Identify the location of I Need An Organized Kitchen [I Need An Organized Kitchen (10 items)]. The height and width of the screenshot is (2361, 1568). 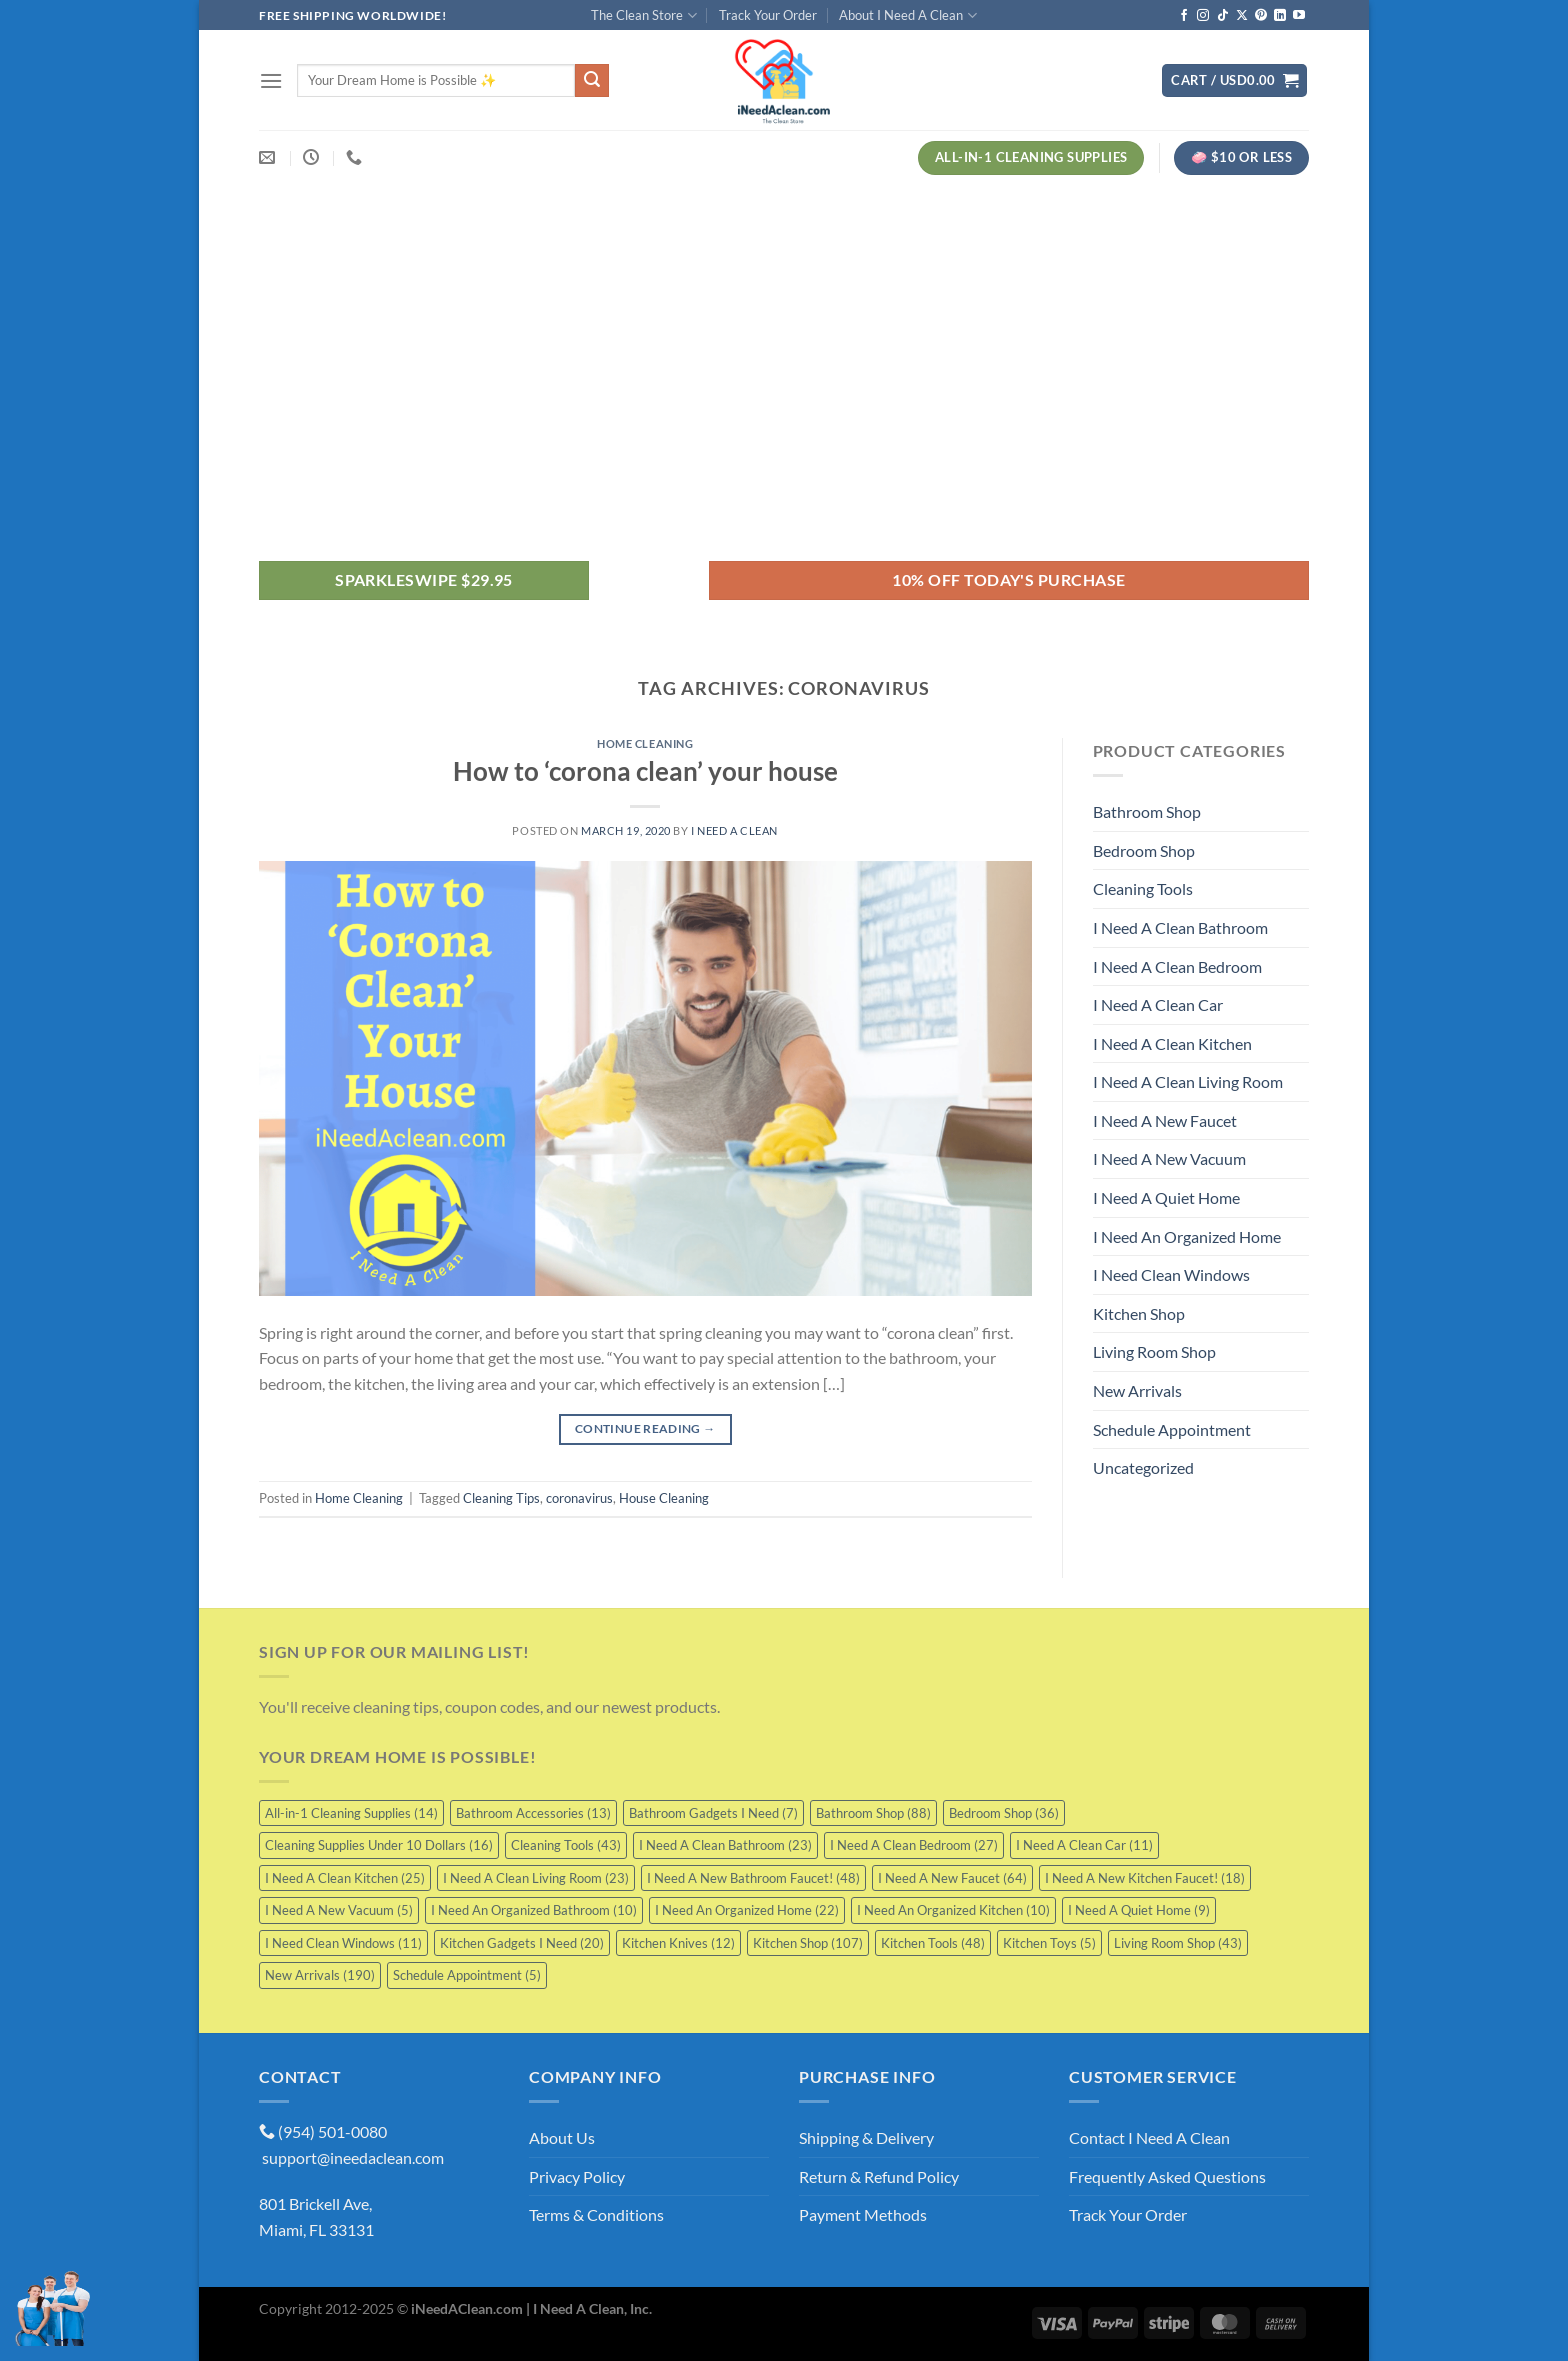
(953, 1910).